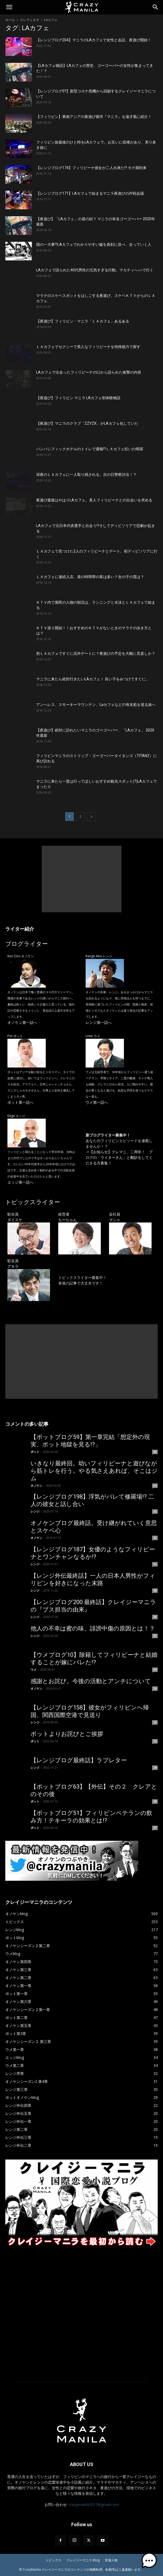 Image resolution: width=163 pixels, height=2576 pixels. What do you see at coordinates (91, 168) in the screenshot?
I see `【レンジブログ174】フィリピーナ彼女が二人出来た!? モテ期到来` at bounding box center [91, 168].